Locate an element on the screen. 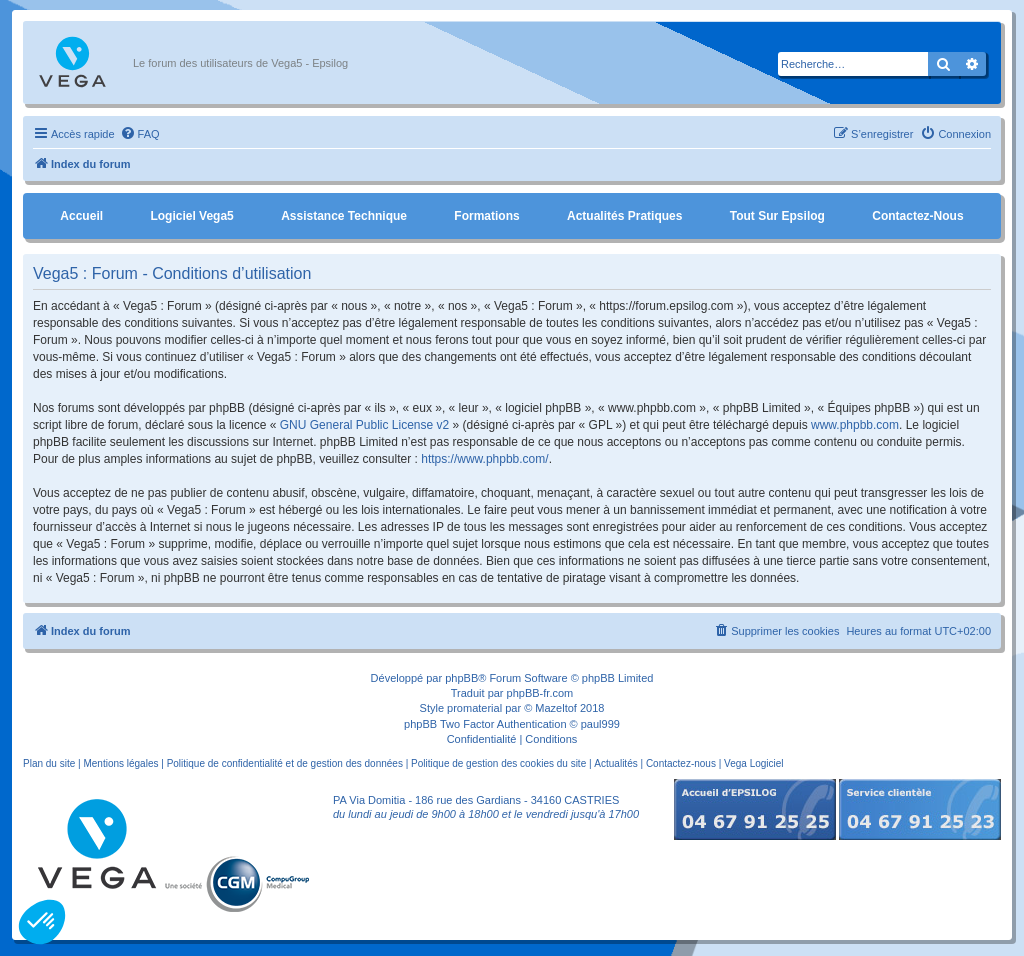  Politique de gestion des cookies du site is located at coordinates (498, 763).